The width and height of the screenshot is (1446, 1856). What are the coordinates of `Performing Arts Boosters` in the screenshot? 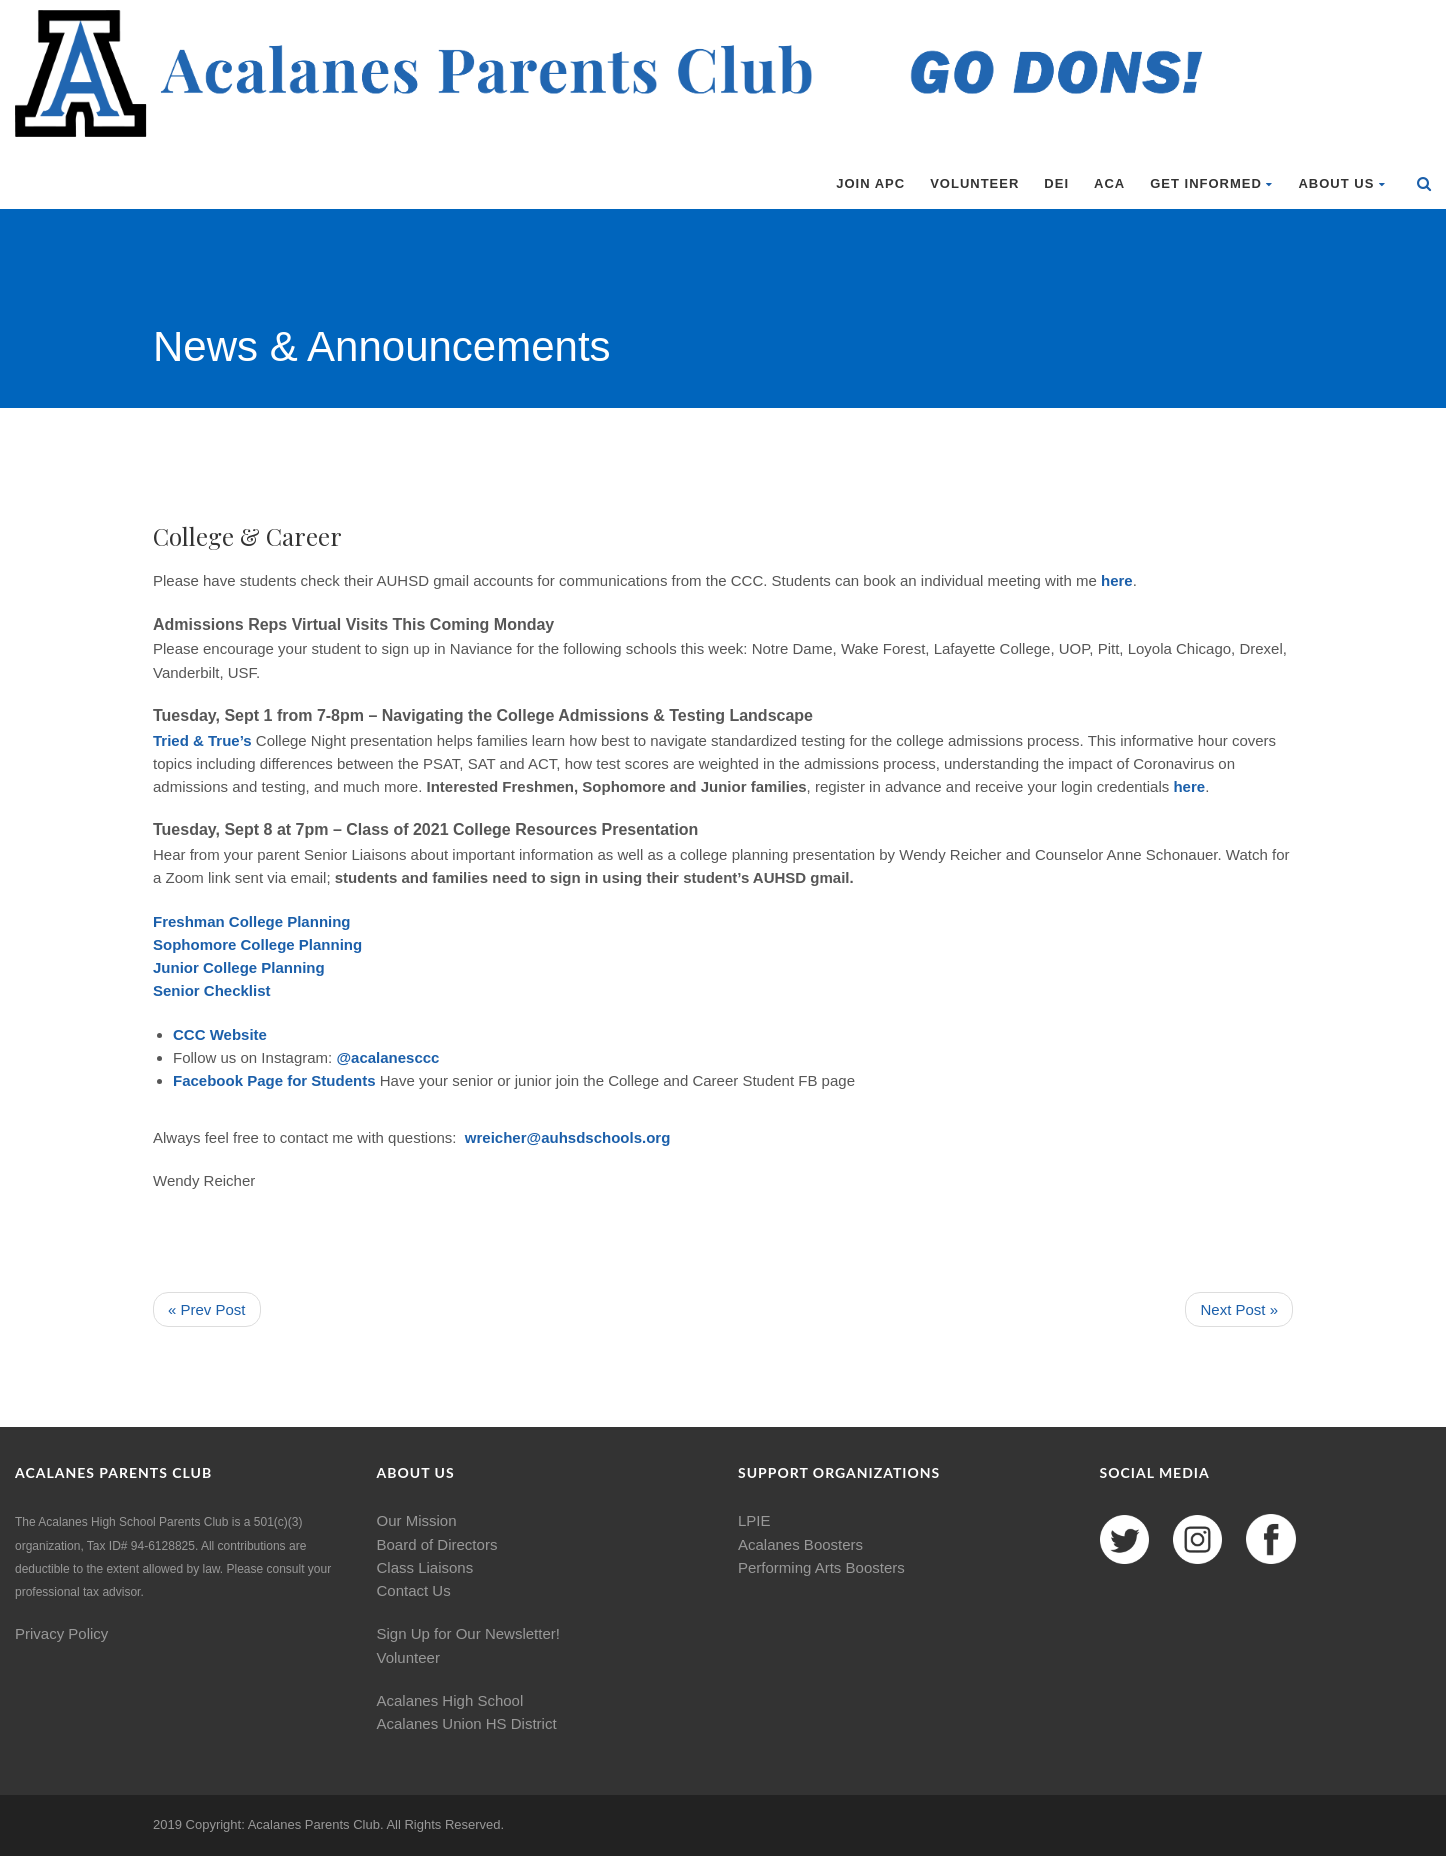 It's located at (821, 1567).